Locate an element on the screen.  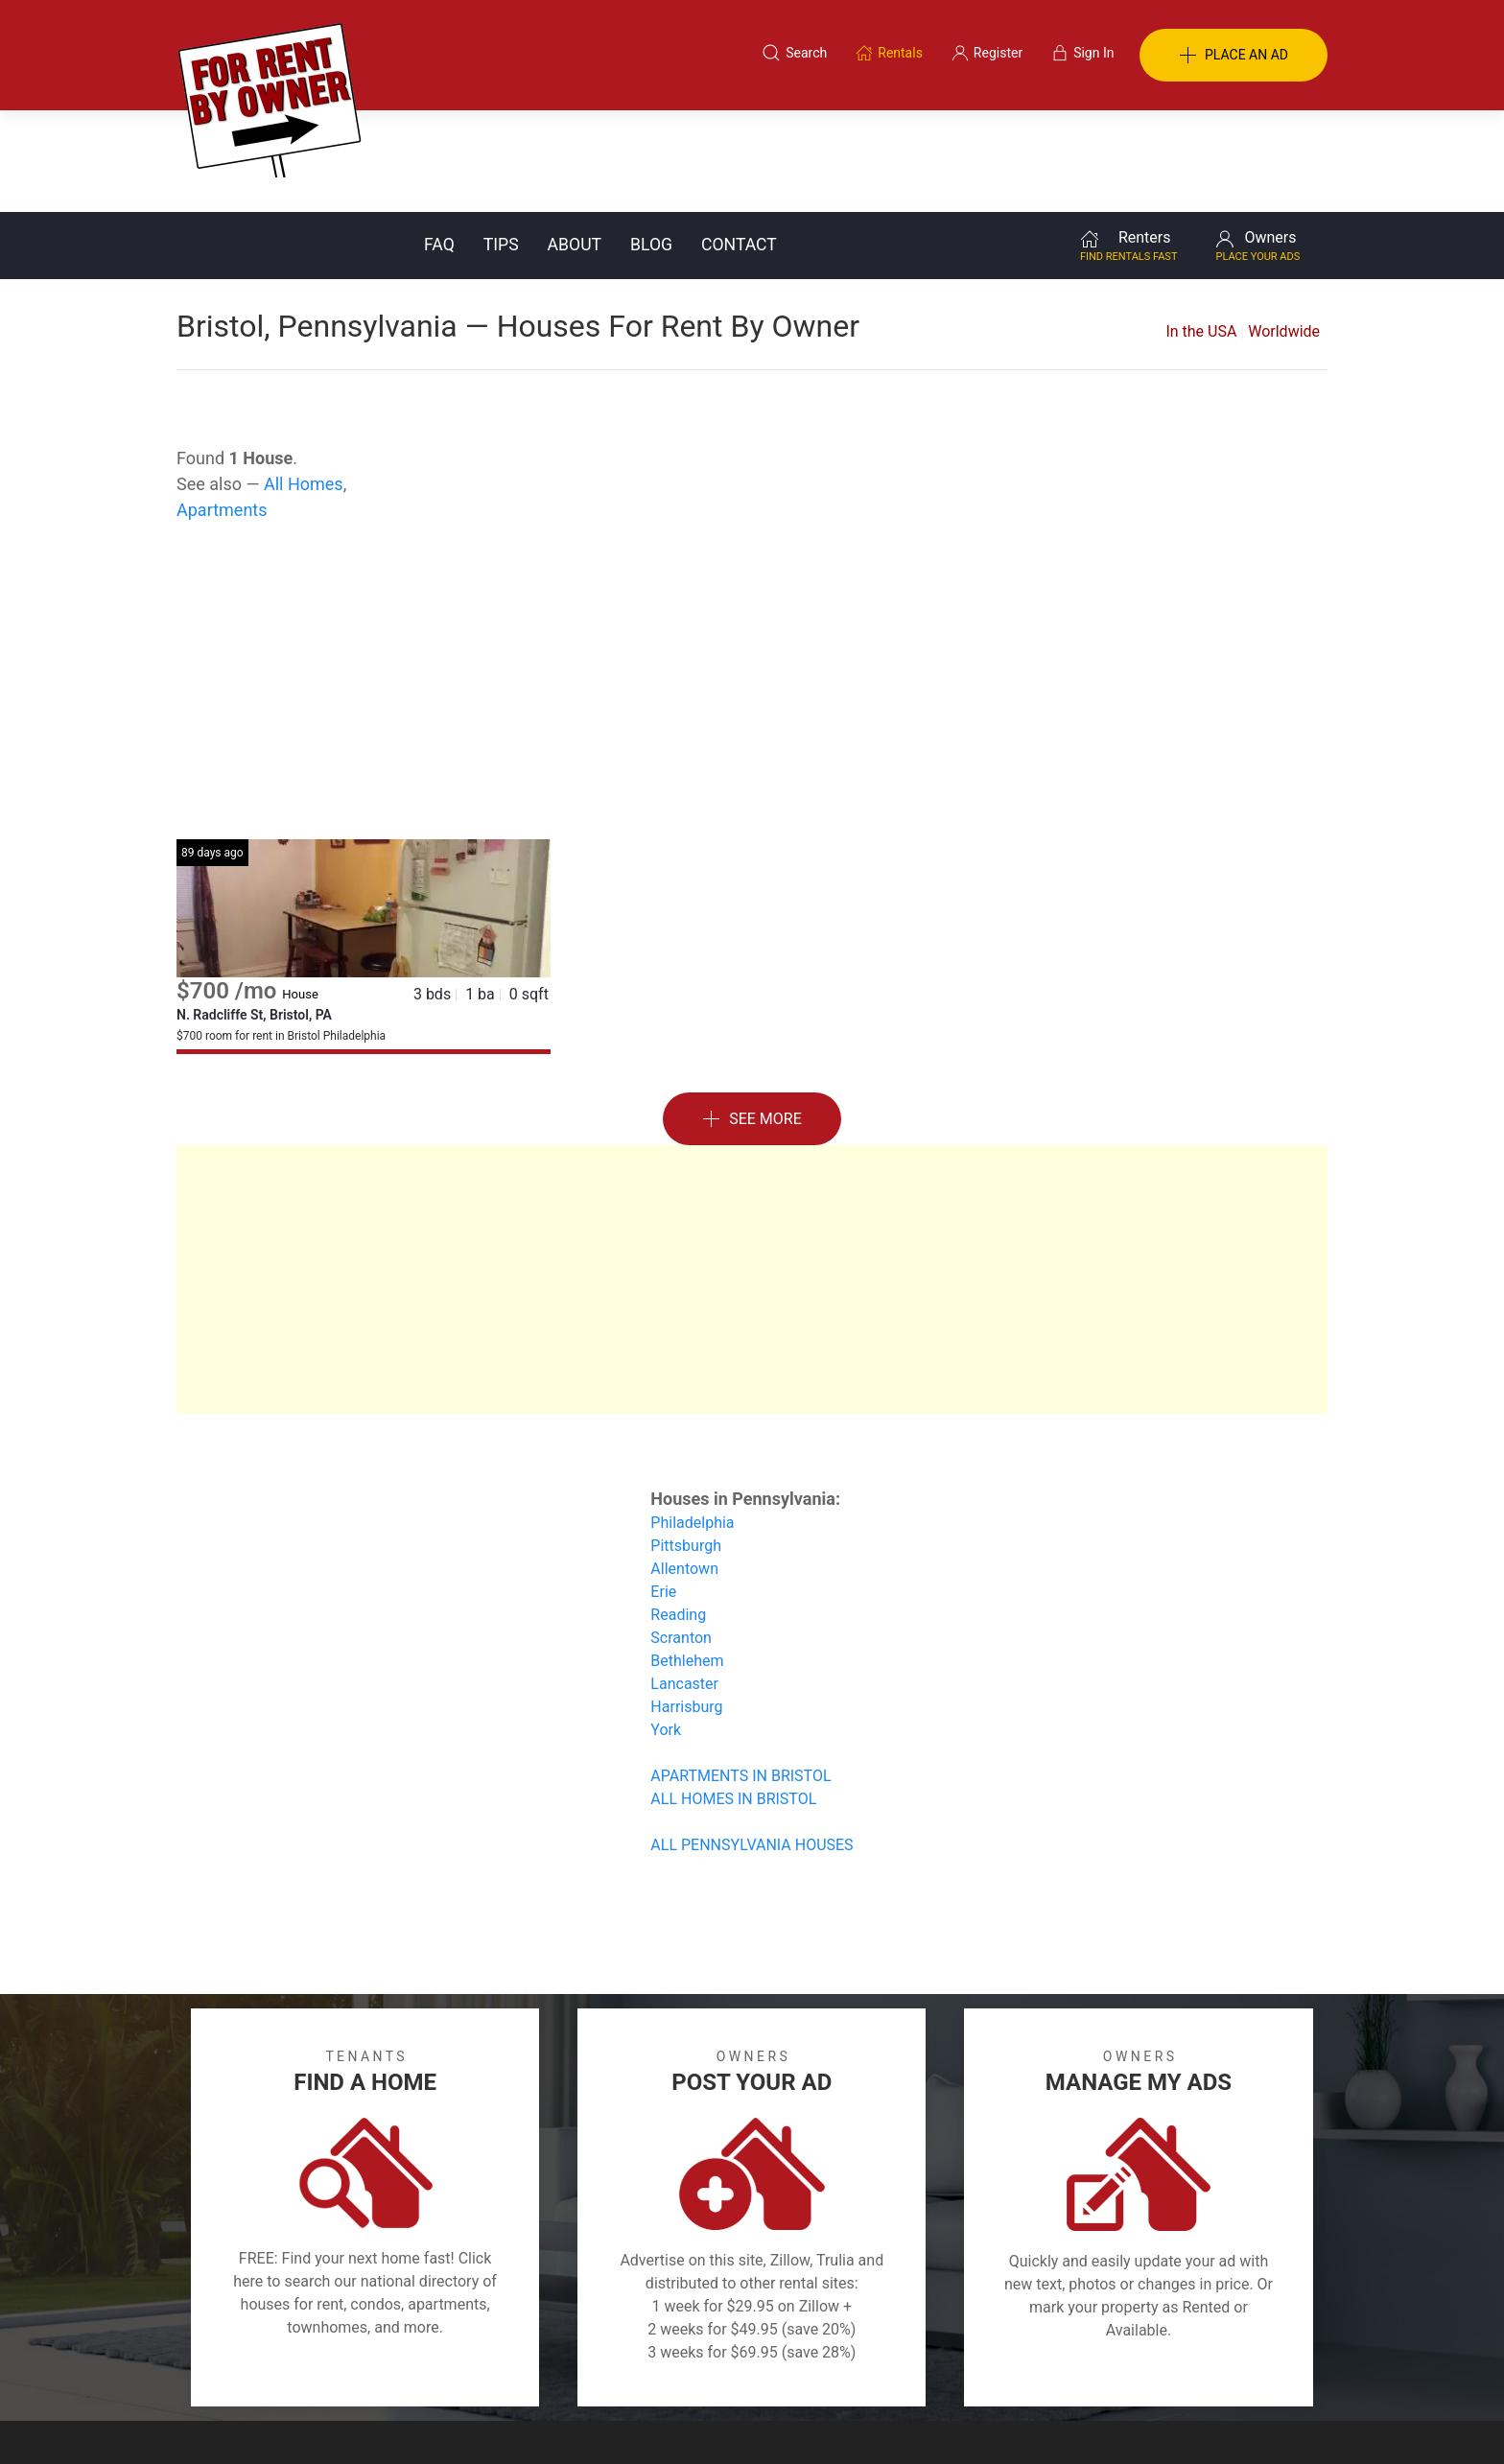
Erie is located at coordinates (663, 1490).